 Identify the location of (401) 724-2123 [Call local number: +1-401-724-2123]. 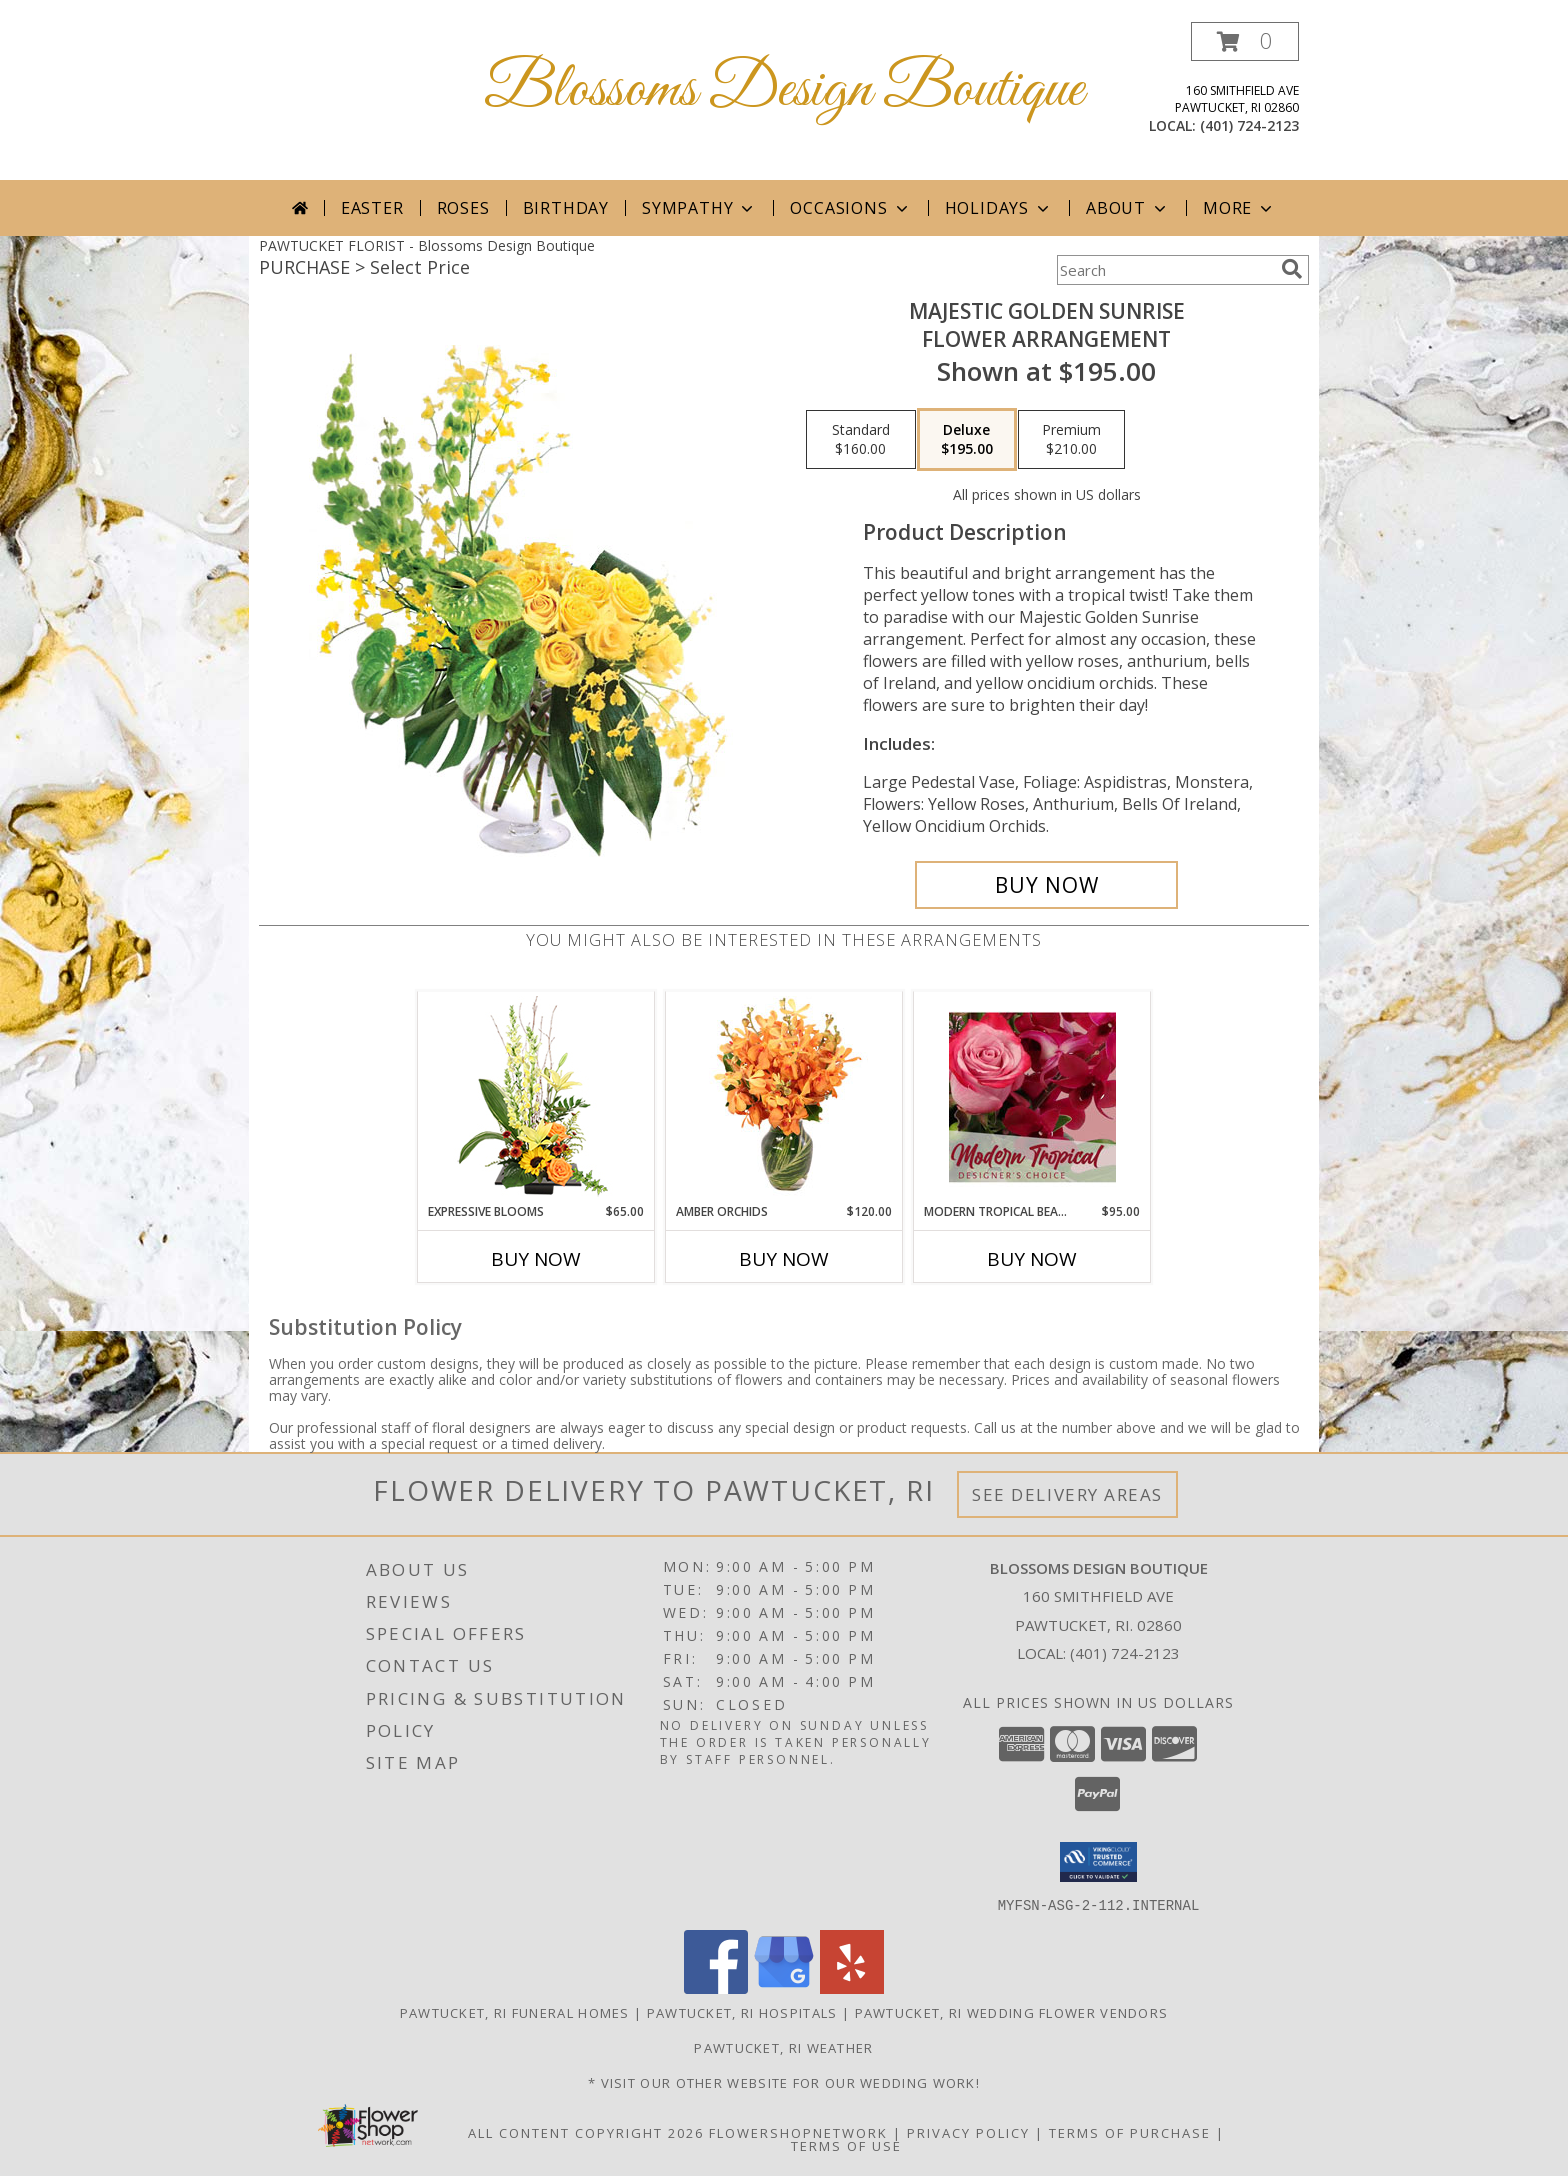
(1249, 125).